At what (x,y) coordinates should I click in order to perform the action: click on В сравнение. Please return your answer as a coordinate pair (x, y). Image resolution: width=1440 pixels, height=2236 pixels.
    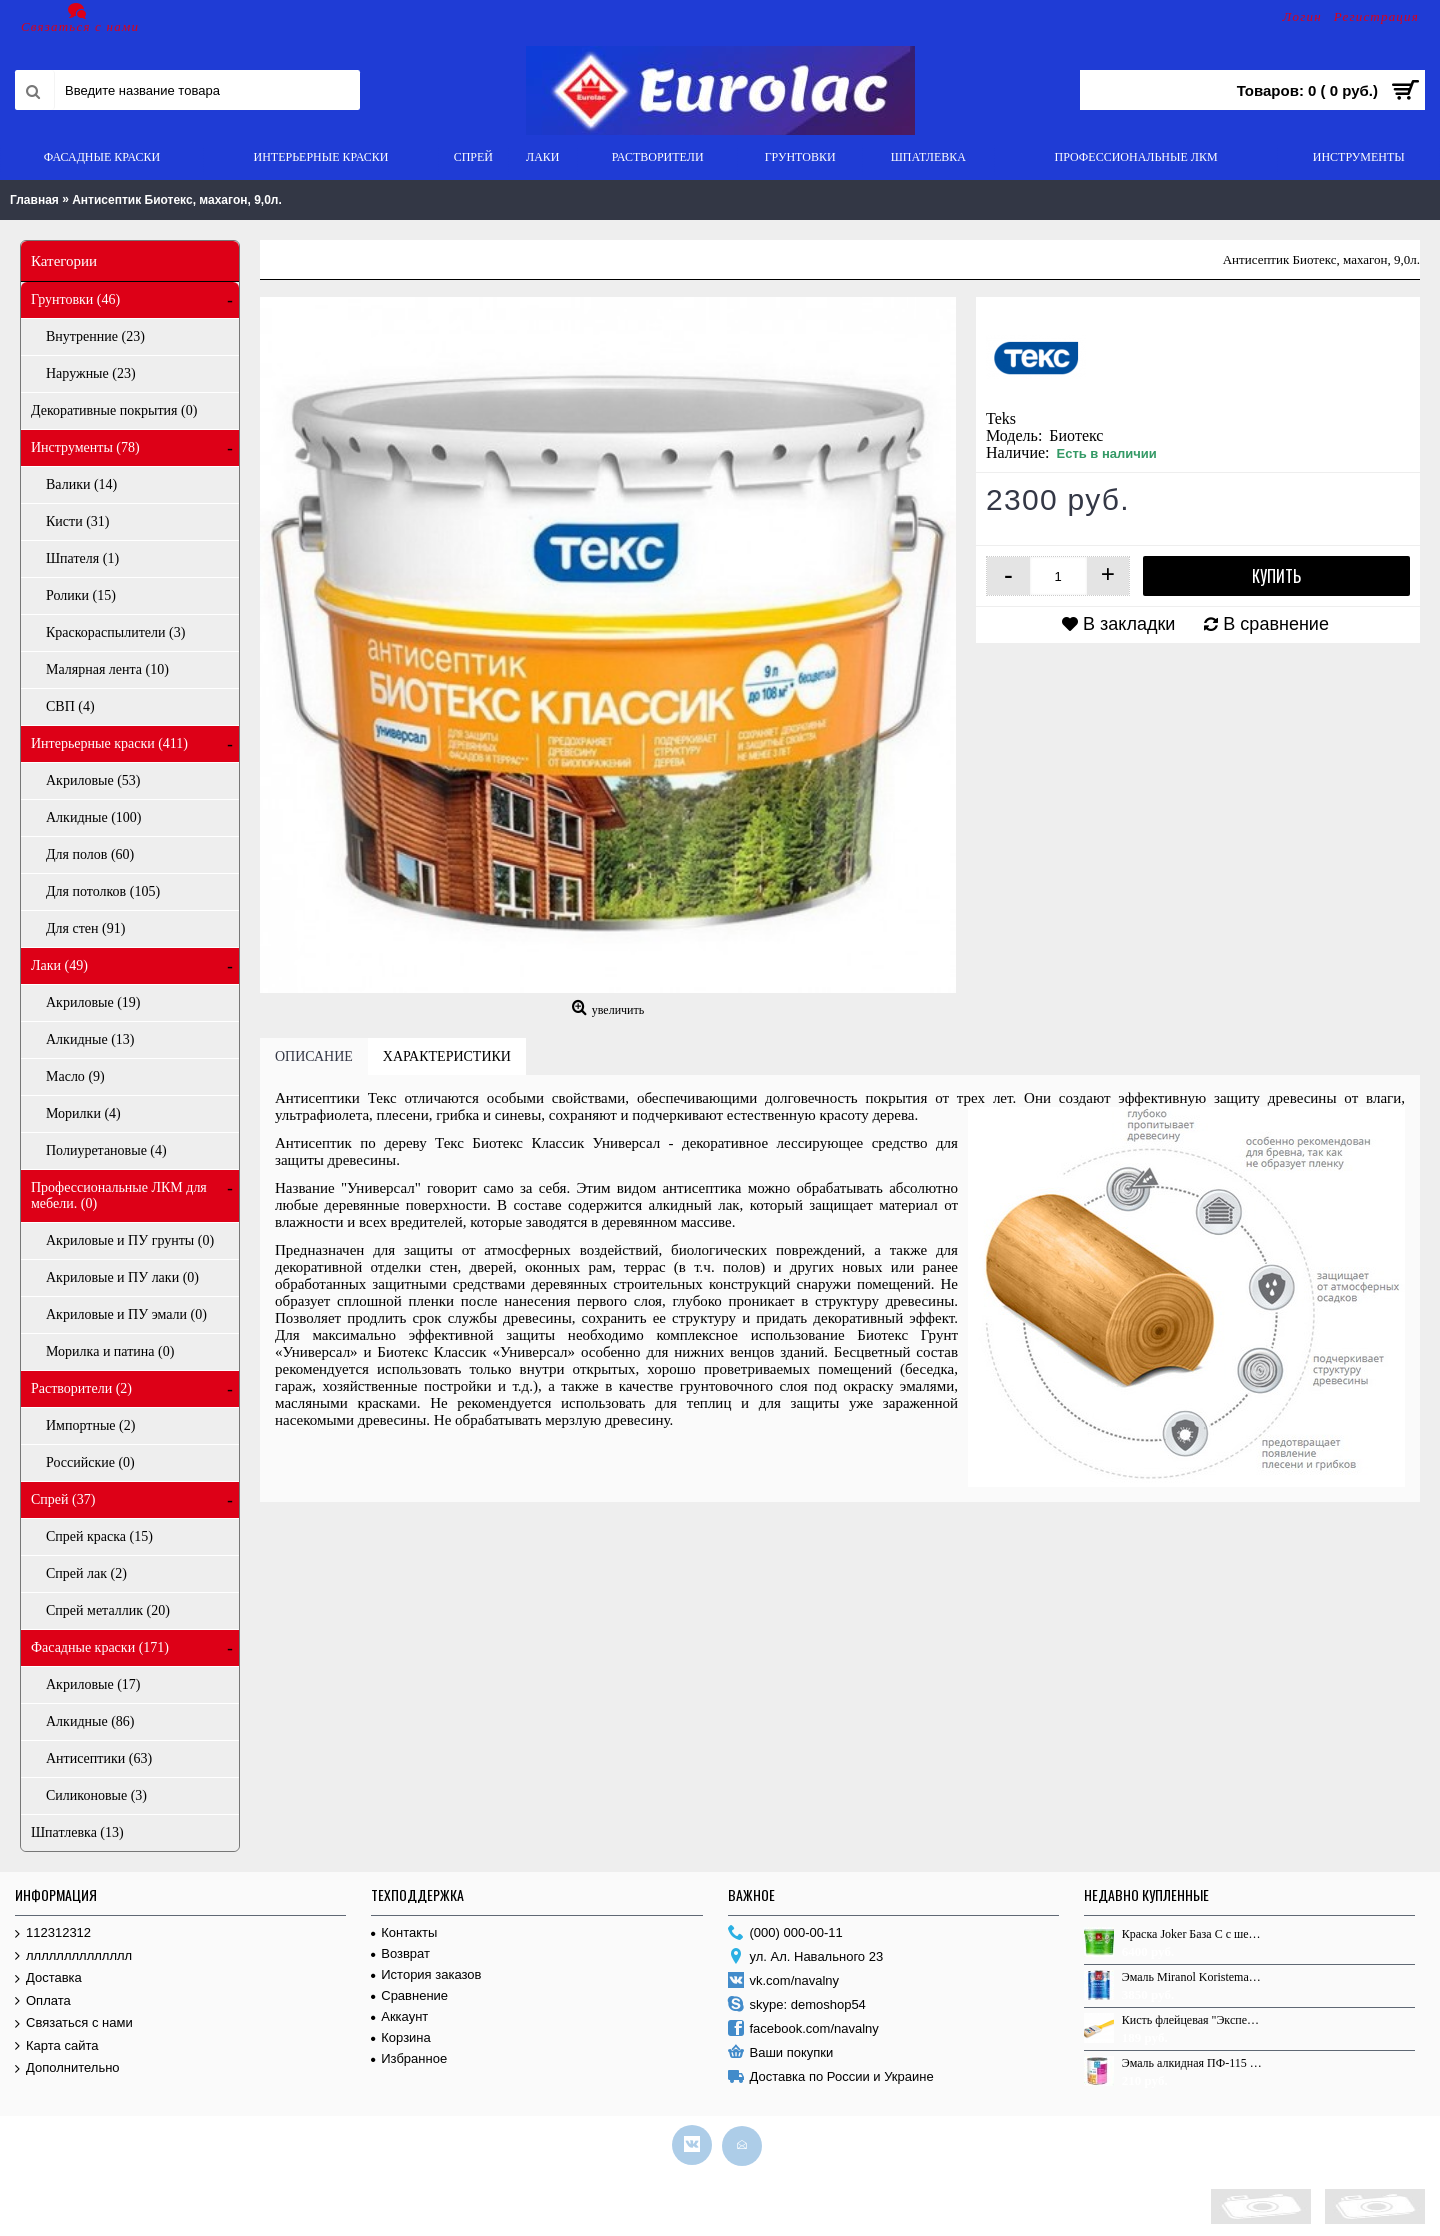
    Looking at the image, I should click on (1276, 624).